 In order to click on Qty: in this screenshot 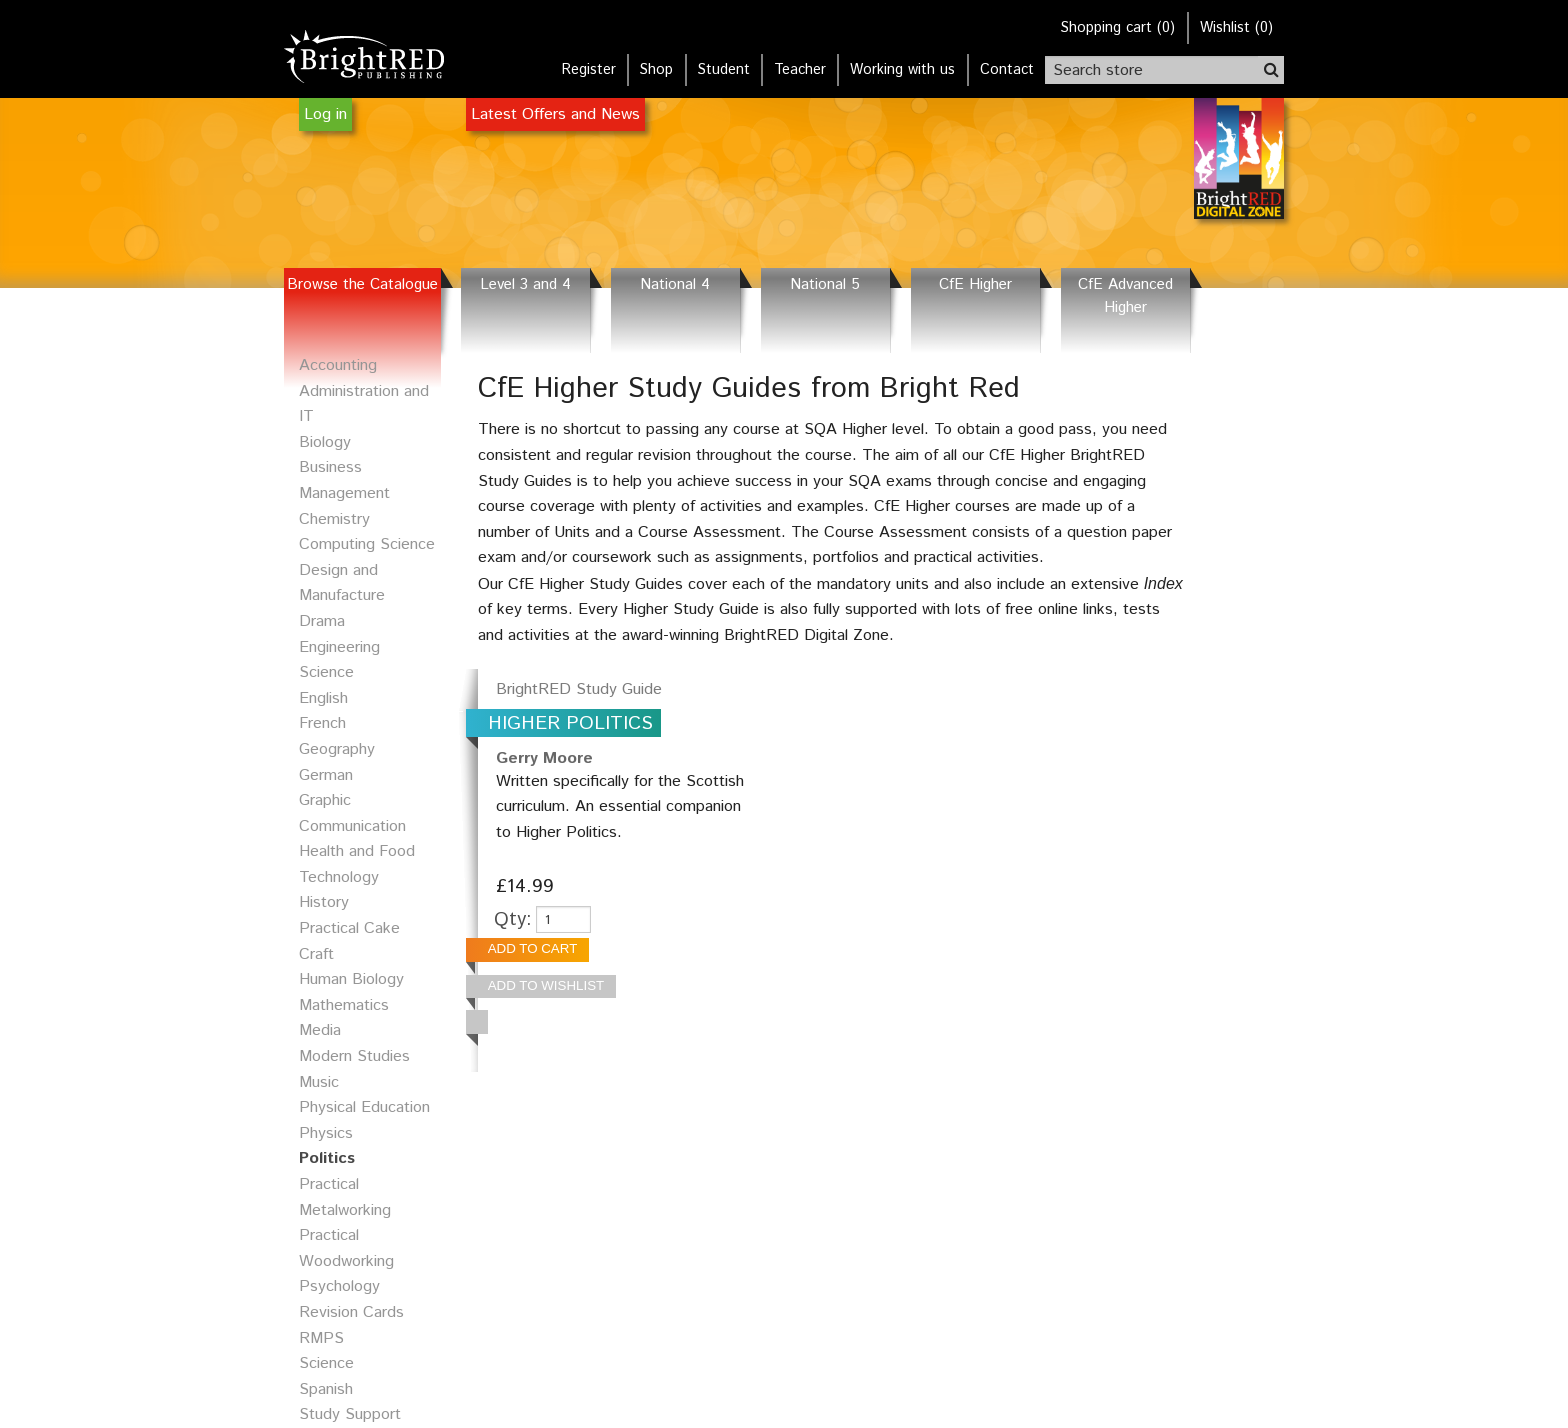, I will do `click(513, 919)`.